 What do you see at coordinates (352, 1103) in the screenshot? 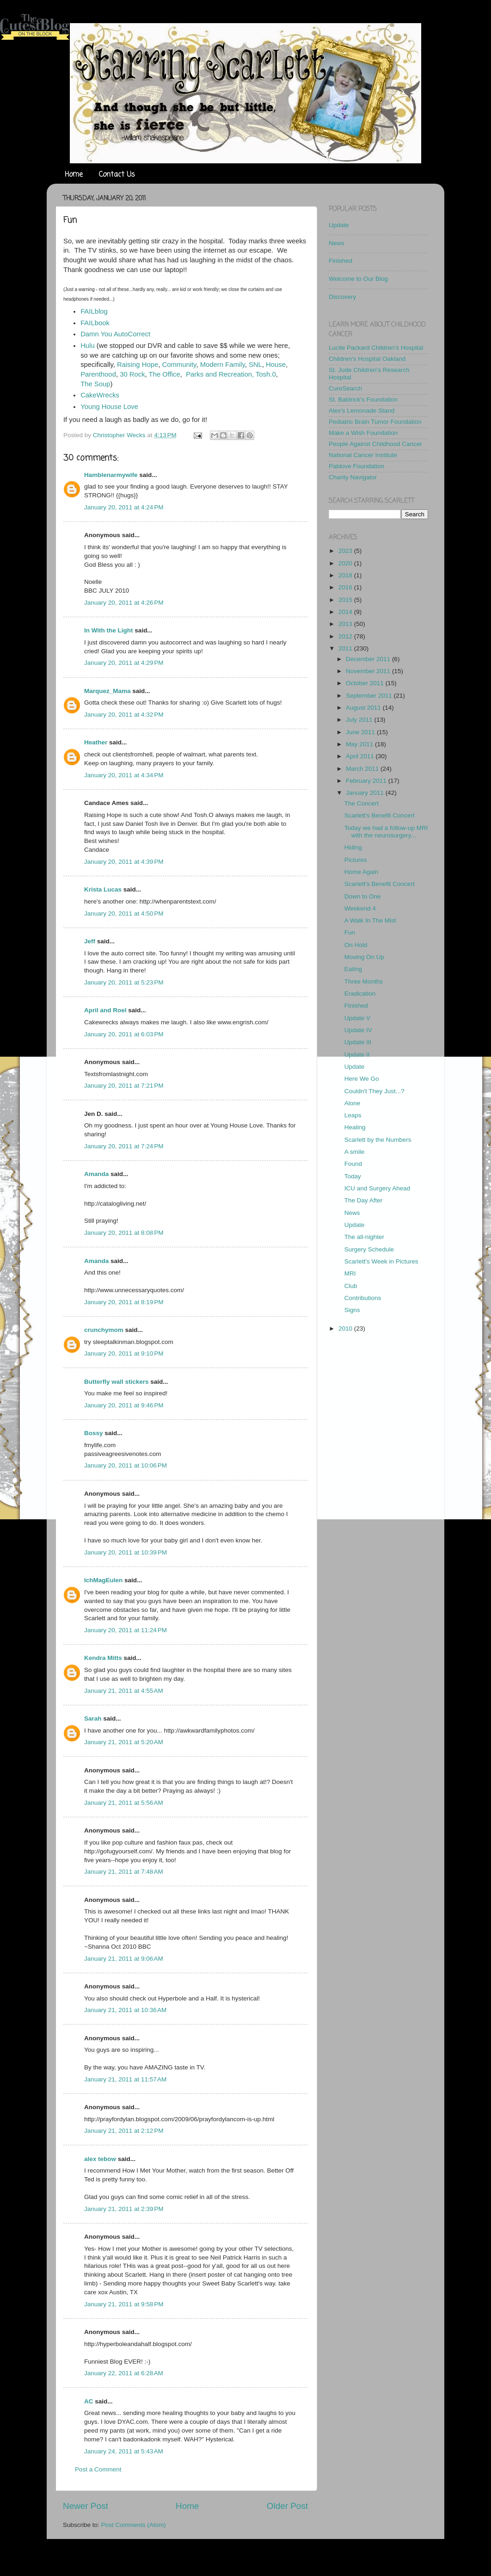
I see `Alone` at bounding box center [352, 1103].